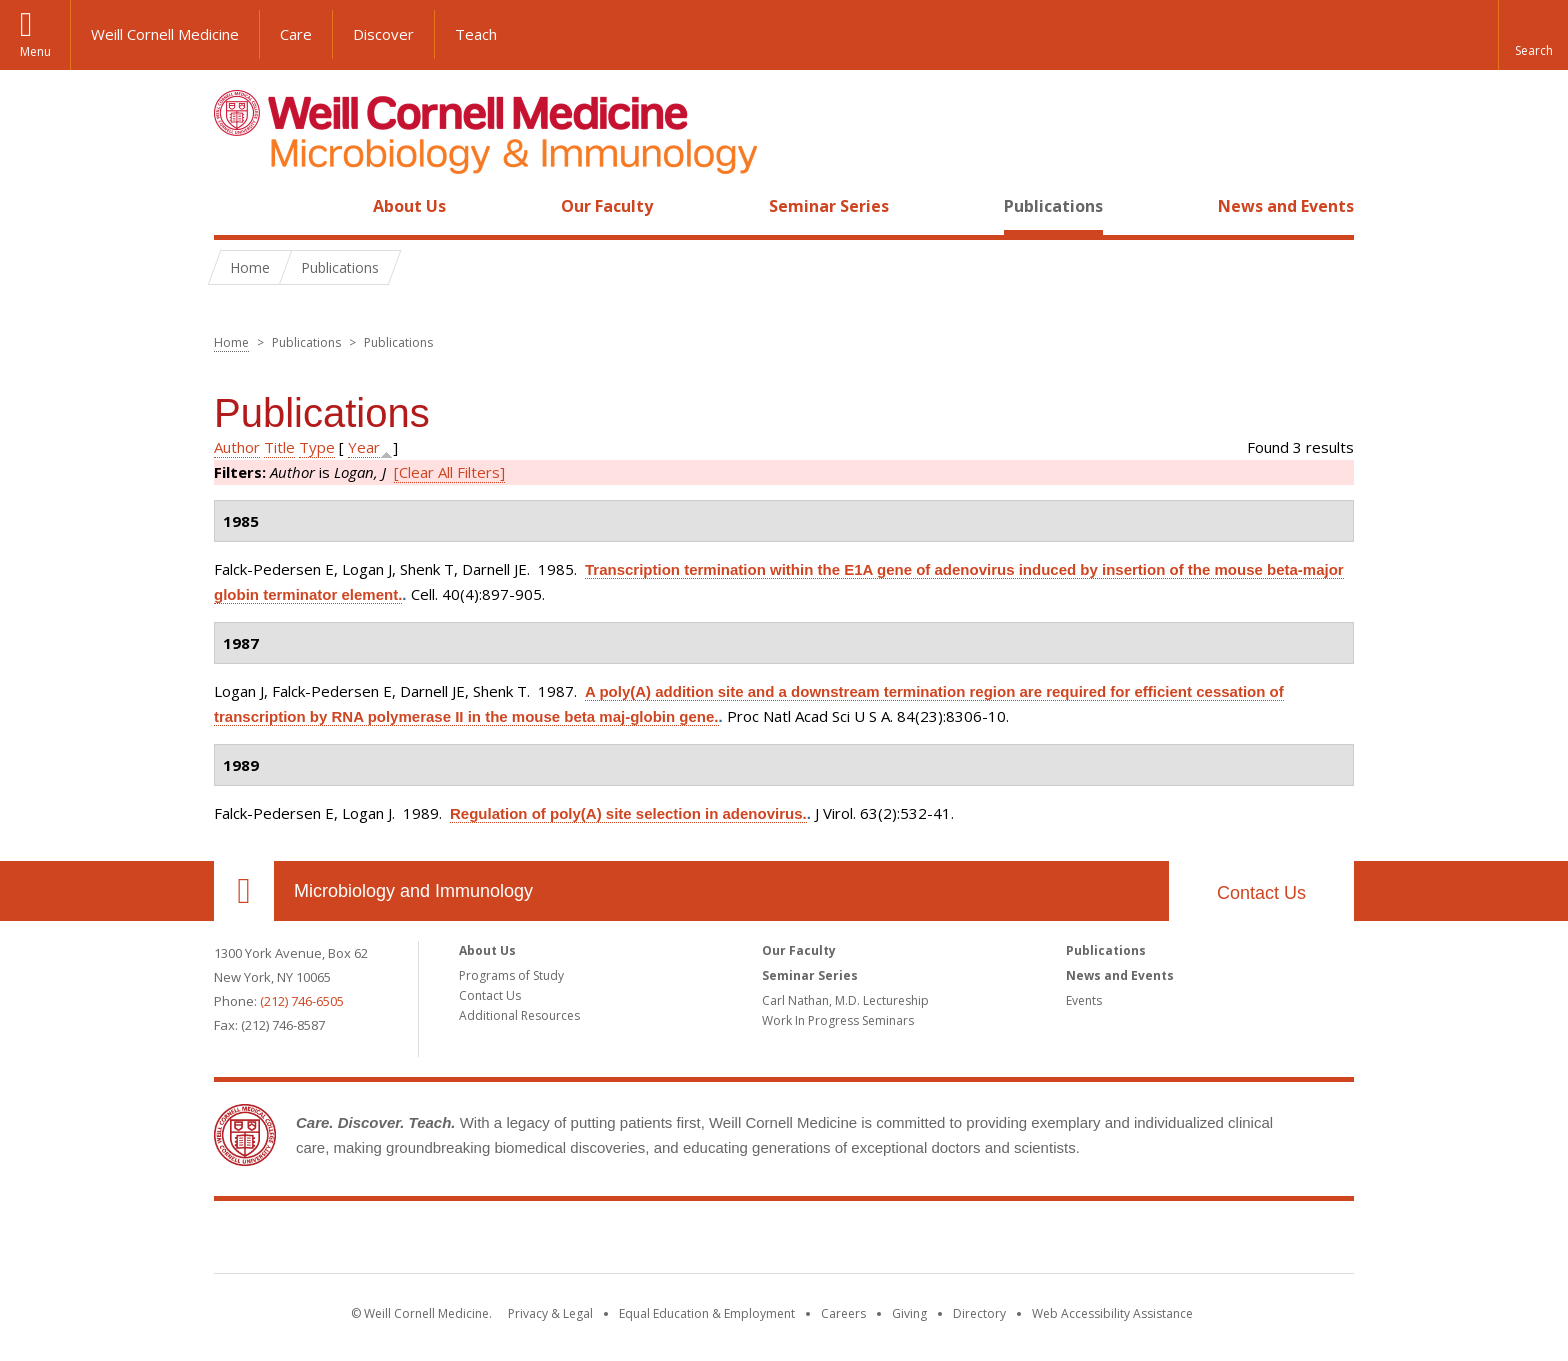  Describe the element at coordinates (628, 813) in the screenshot. I see `Regulation of poly(A) site selection in adenovirus.` at that location.